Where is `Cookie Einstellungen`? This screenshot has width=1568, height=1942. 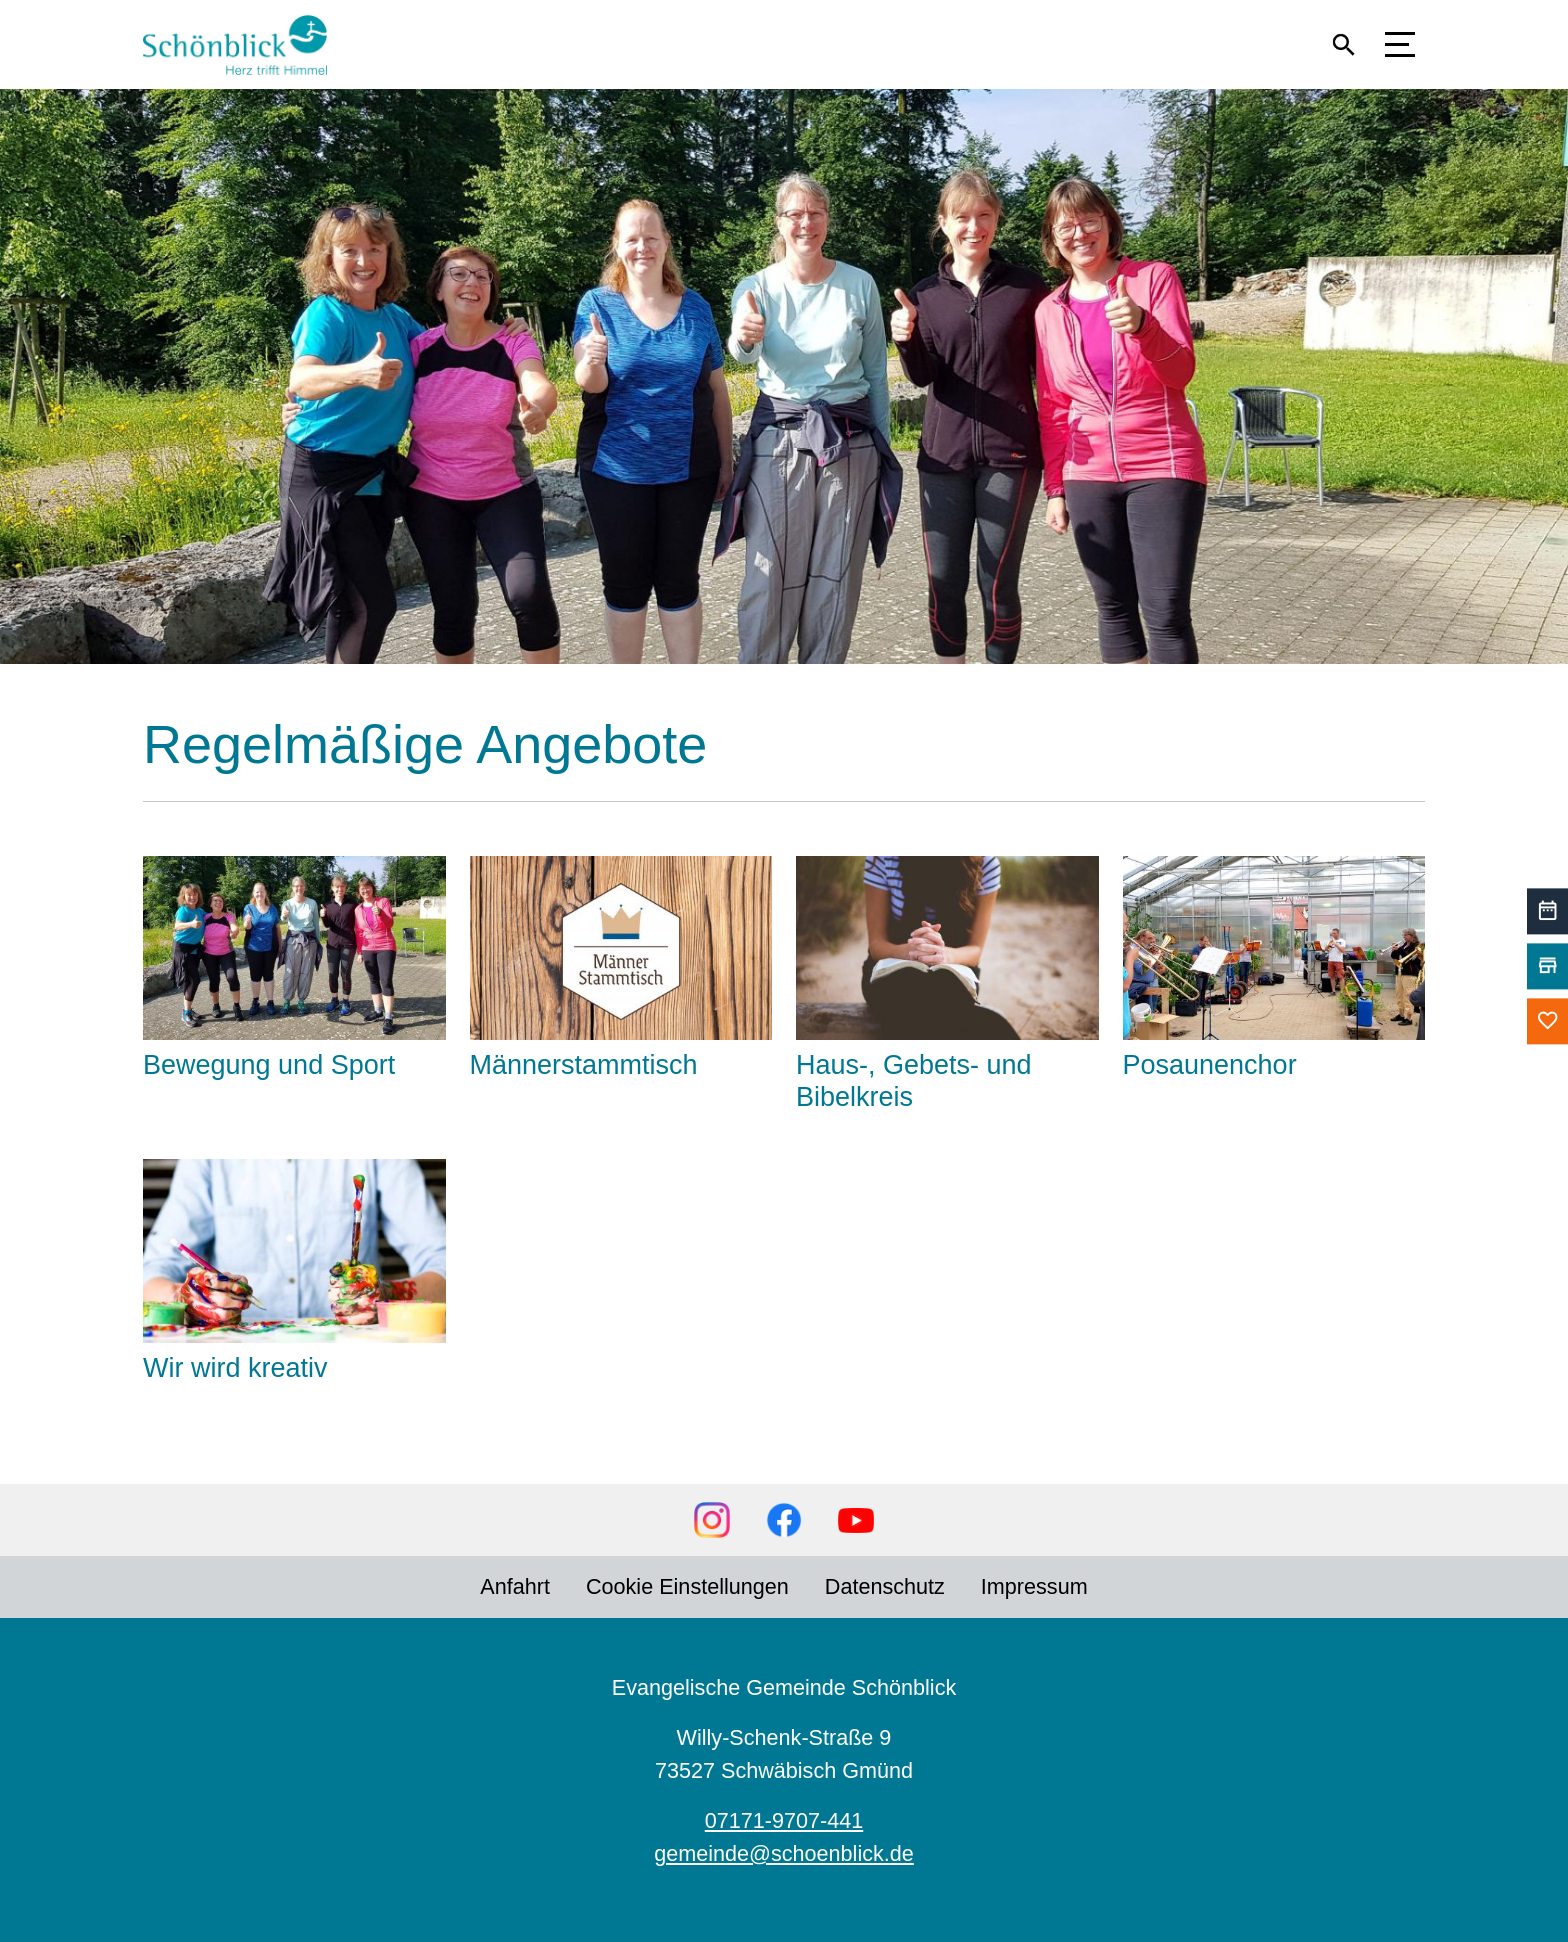 Cookie Einstellungen is located at coordinates (687, 1586).